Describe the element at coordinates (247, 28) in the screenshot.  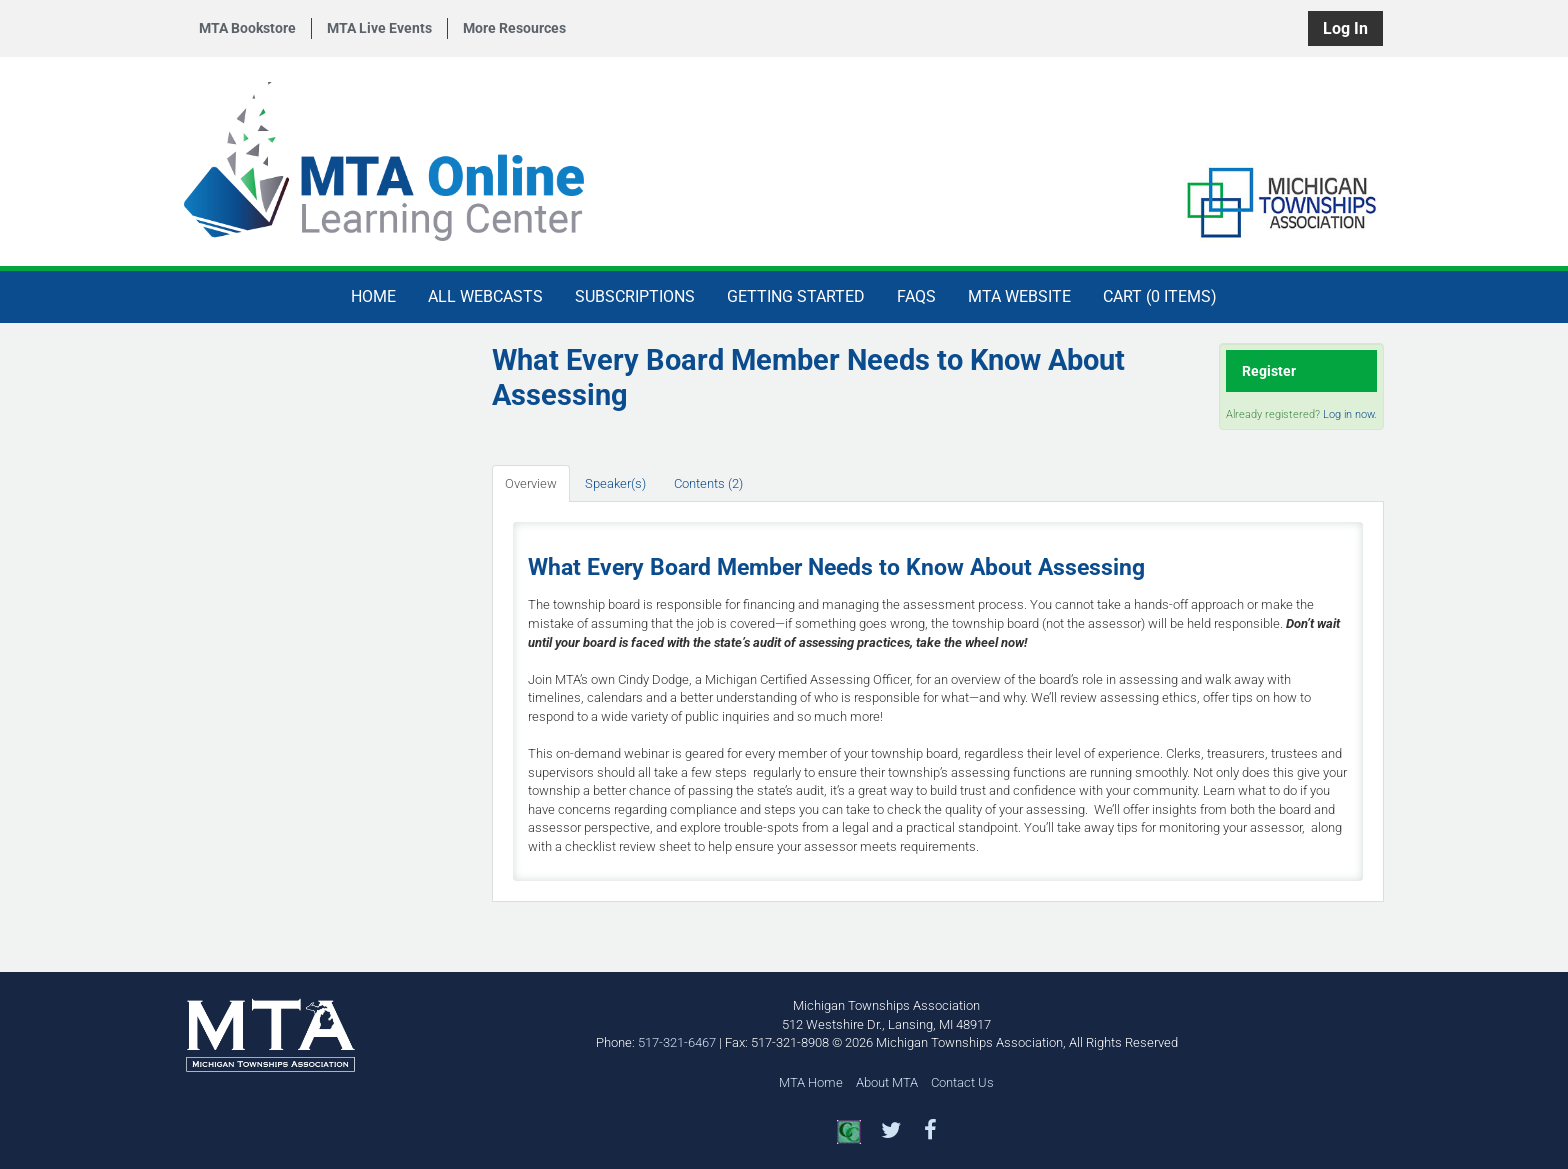
I see `MTA Bookstore` at that location.